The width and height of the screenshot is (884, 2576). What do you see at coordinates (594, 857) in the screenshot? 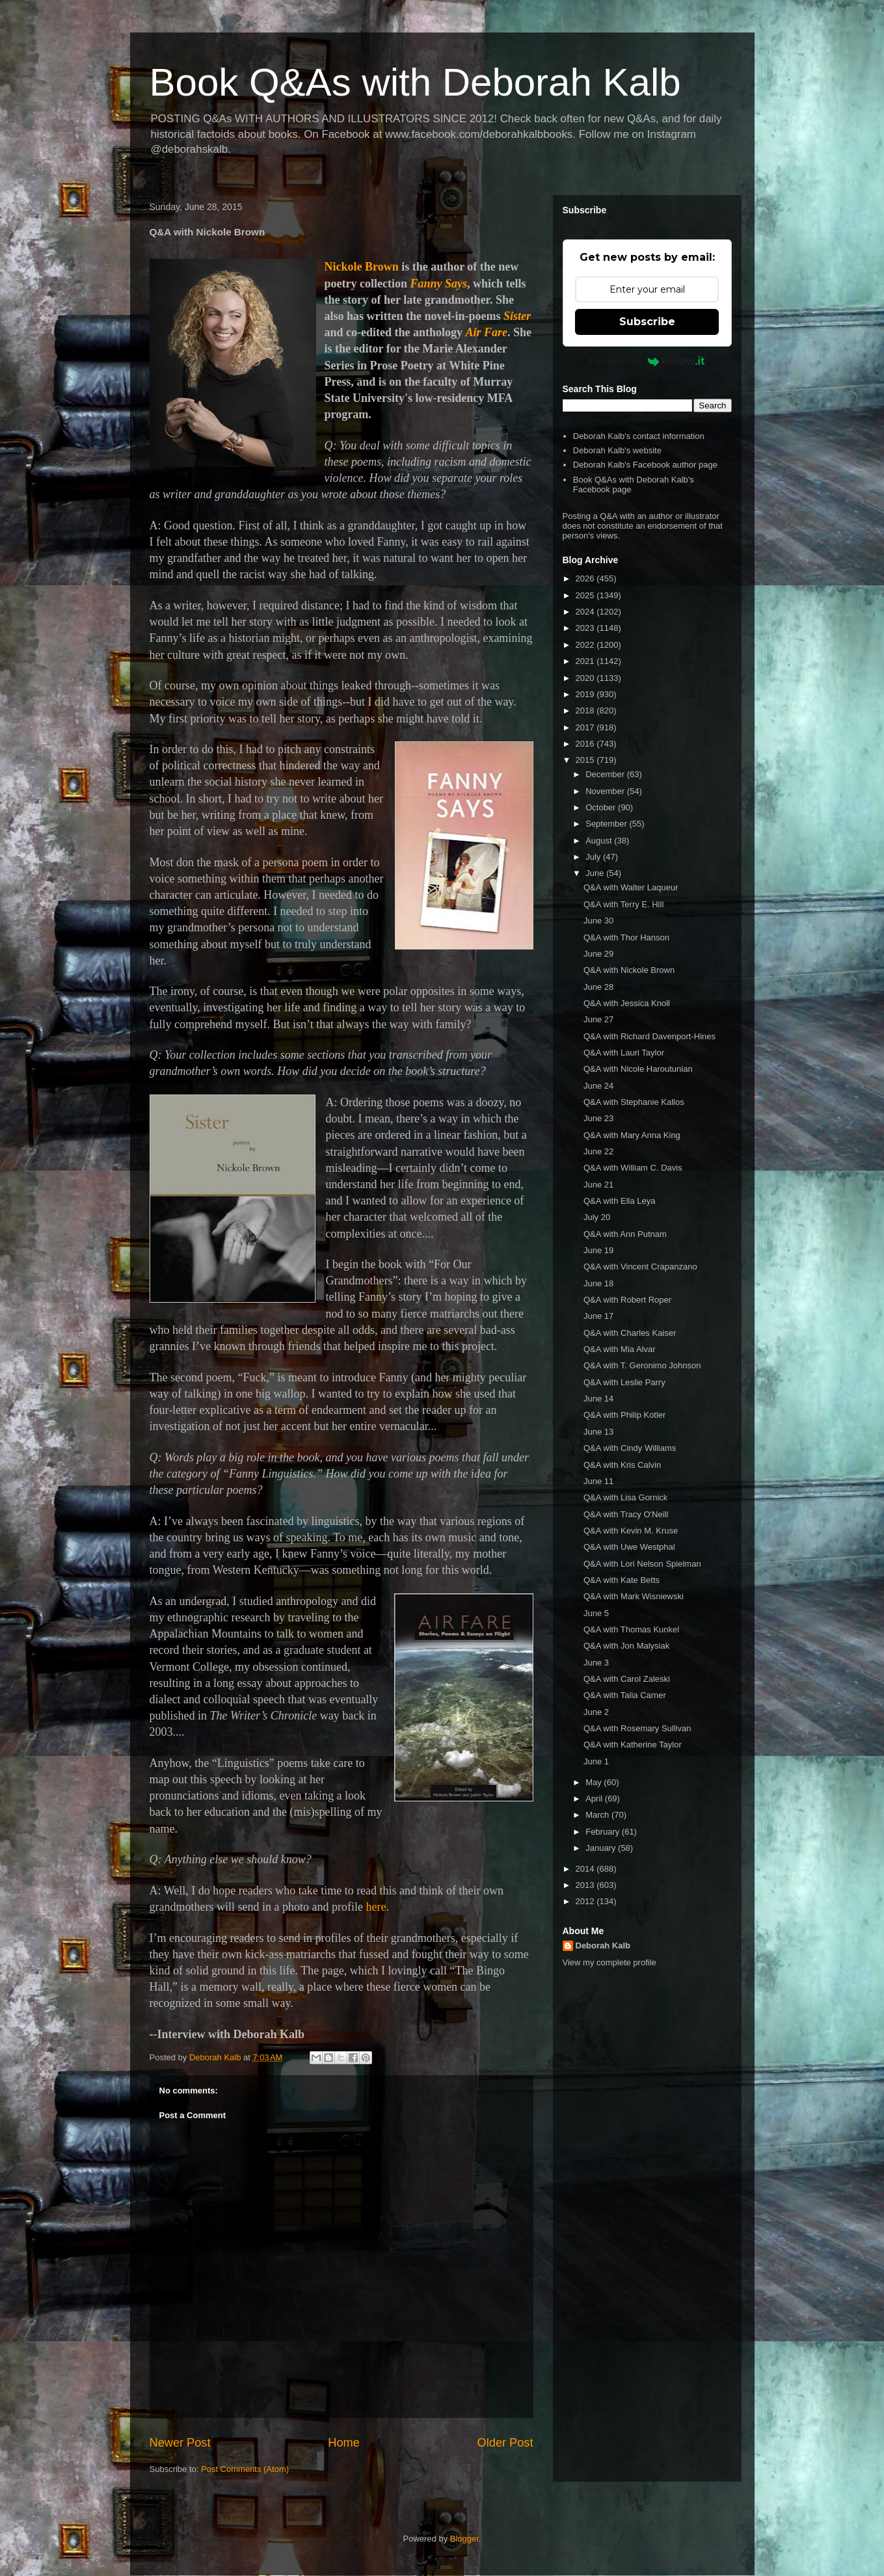
I see `July` at bounding box center [594, 857].